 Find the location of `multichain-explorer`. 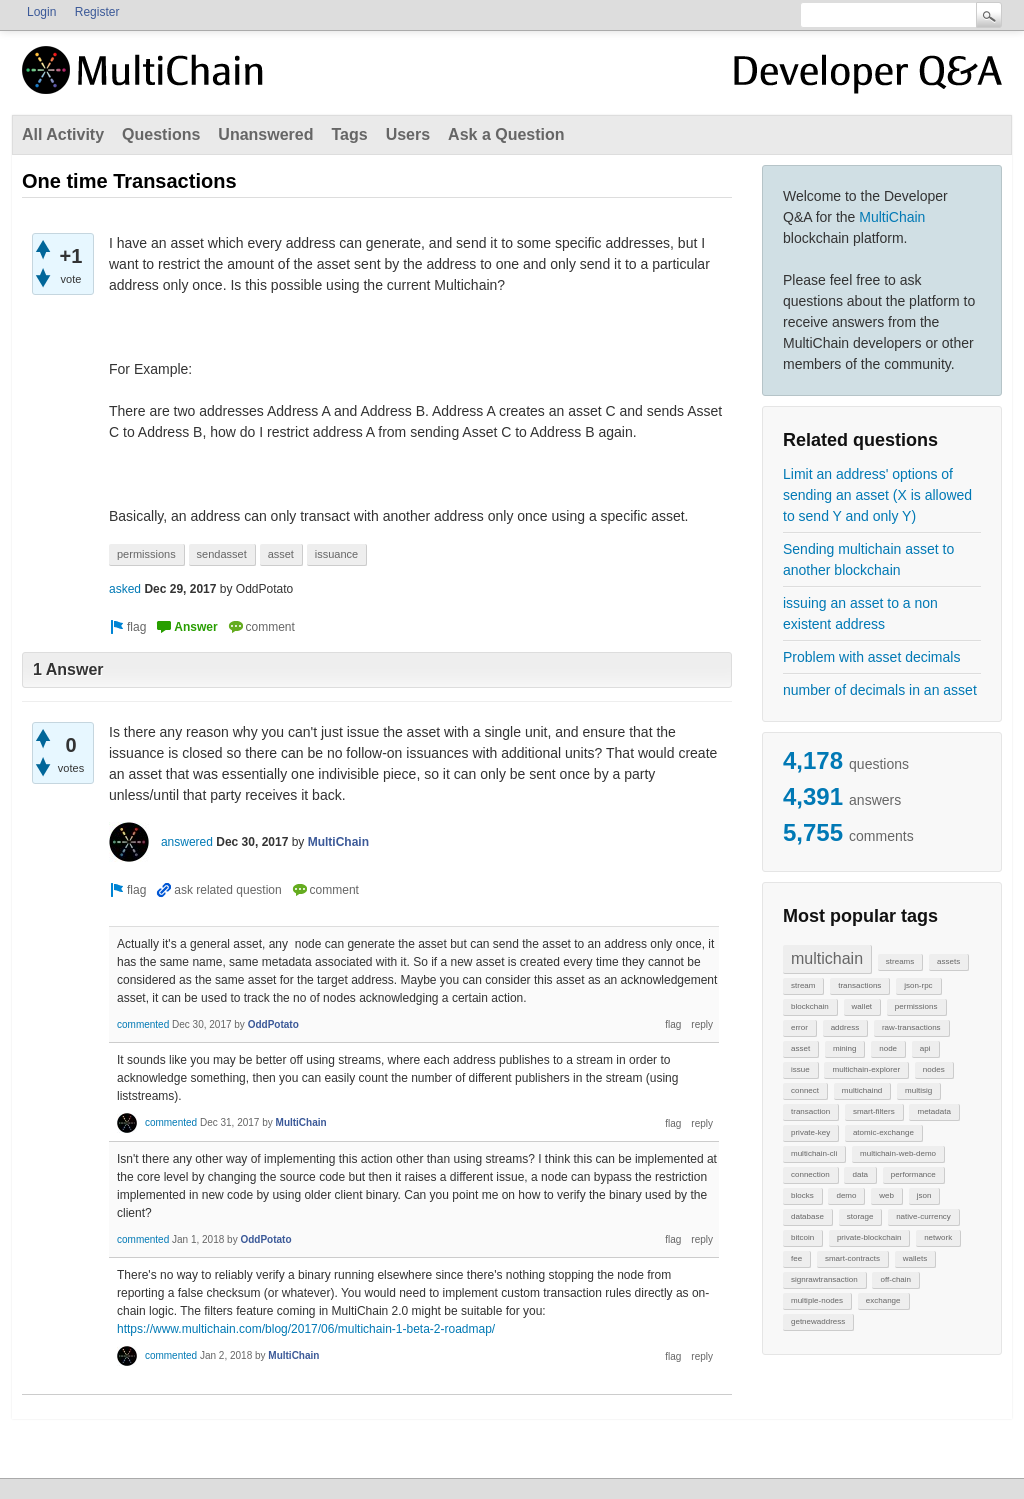

multichain-explorer is located at coordinates (866, 1069).